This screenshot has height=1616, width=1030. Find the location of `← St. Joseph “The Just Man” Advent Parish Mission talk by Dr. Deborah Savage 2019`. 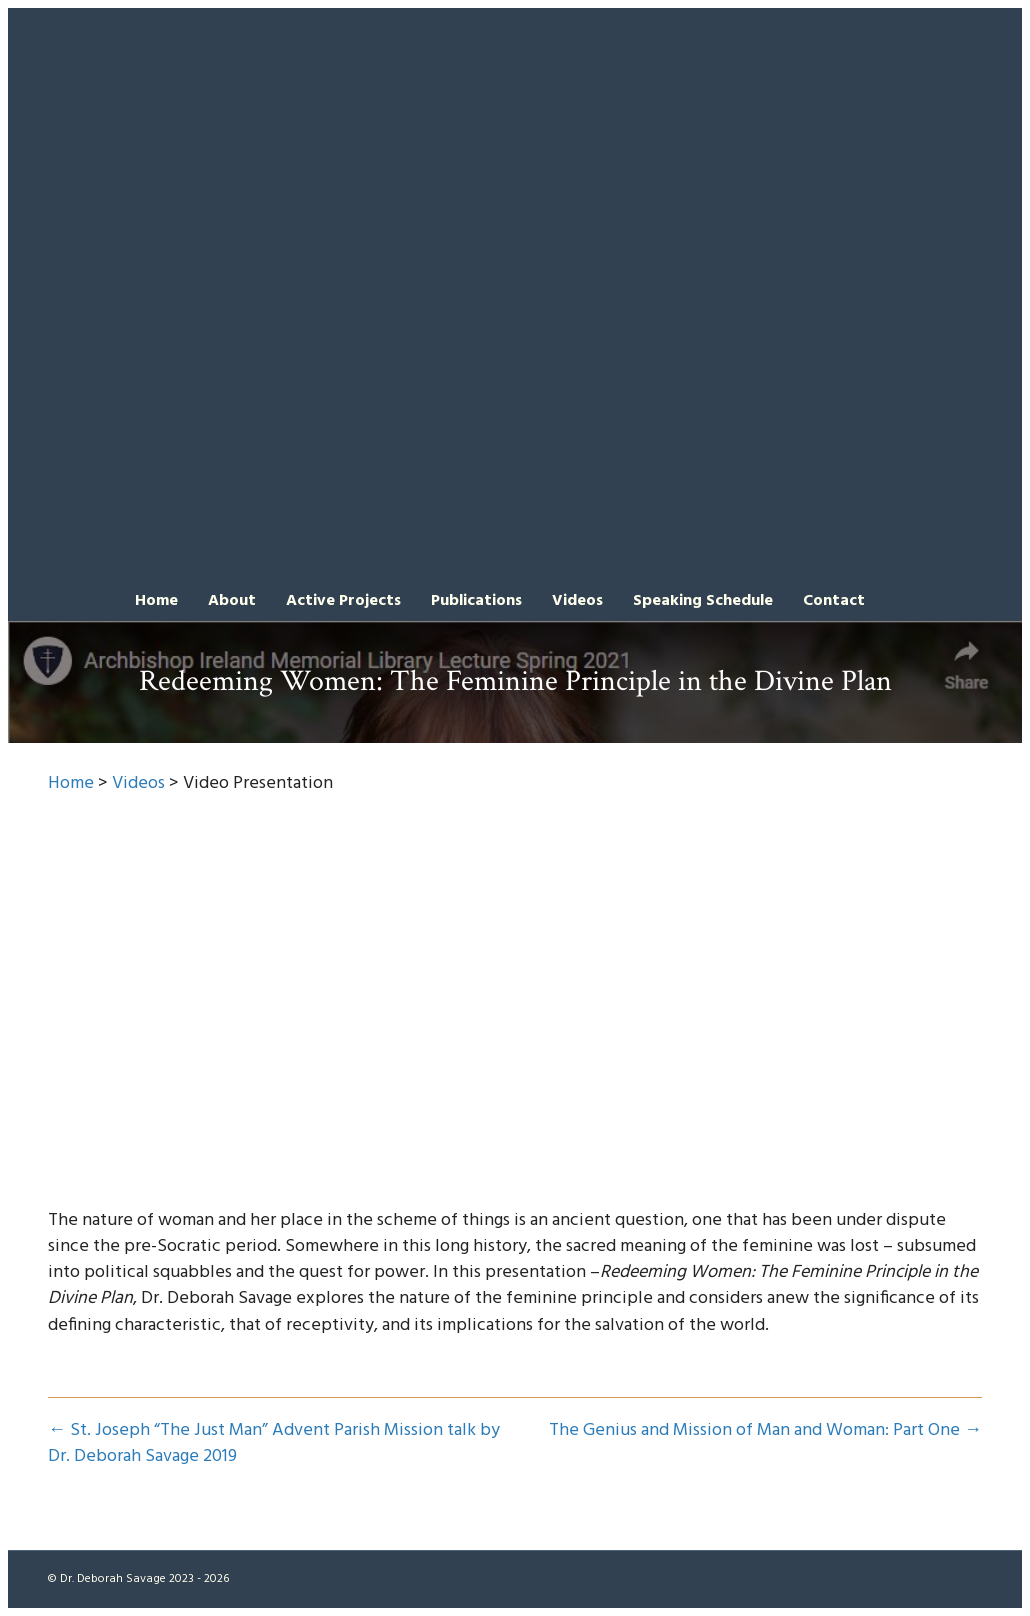

← St. Joseph “The Just Man” Advent Parish Mission talk by Dr. Deborah Savage 2019 is located at coordinates (274, 1444).